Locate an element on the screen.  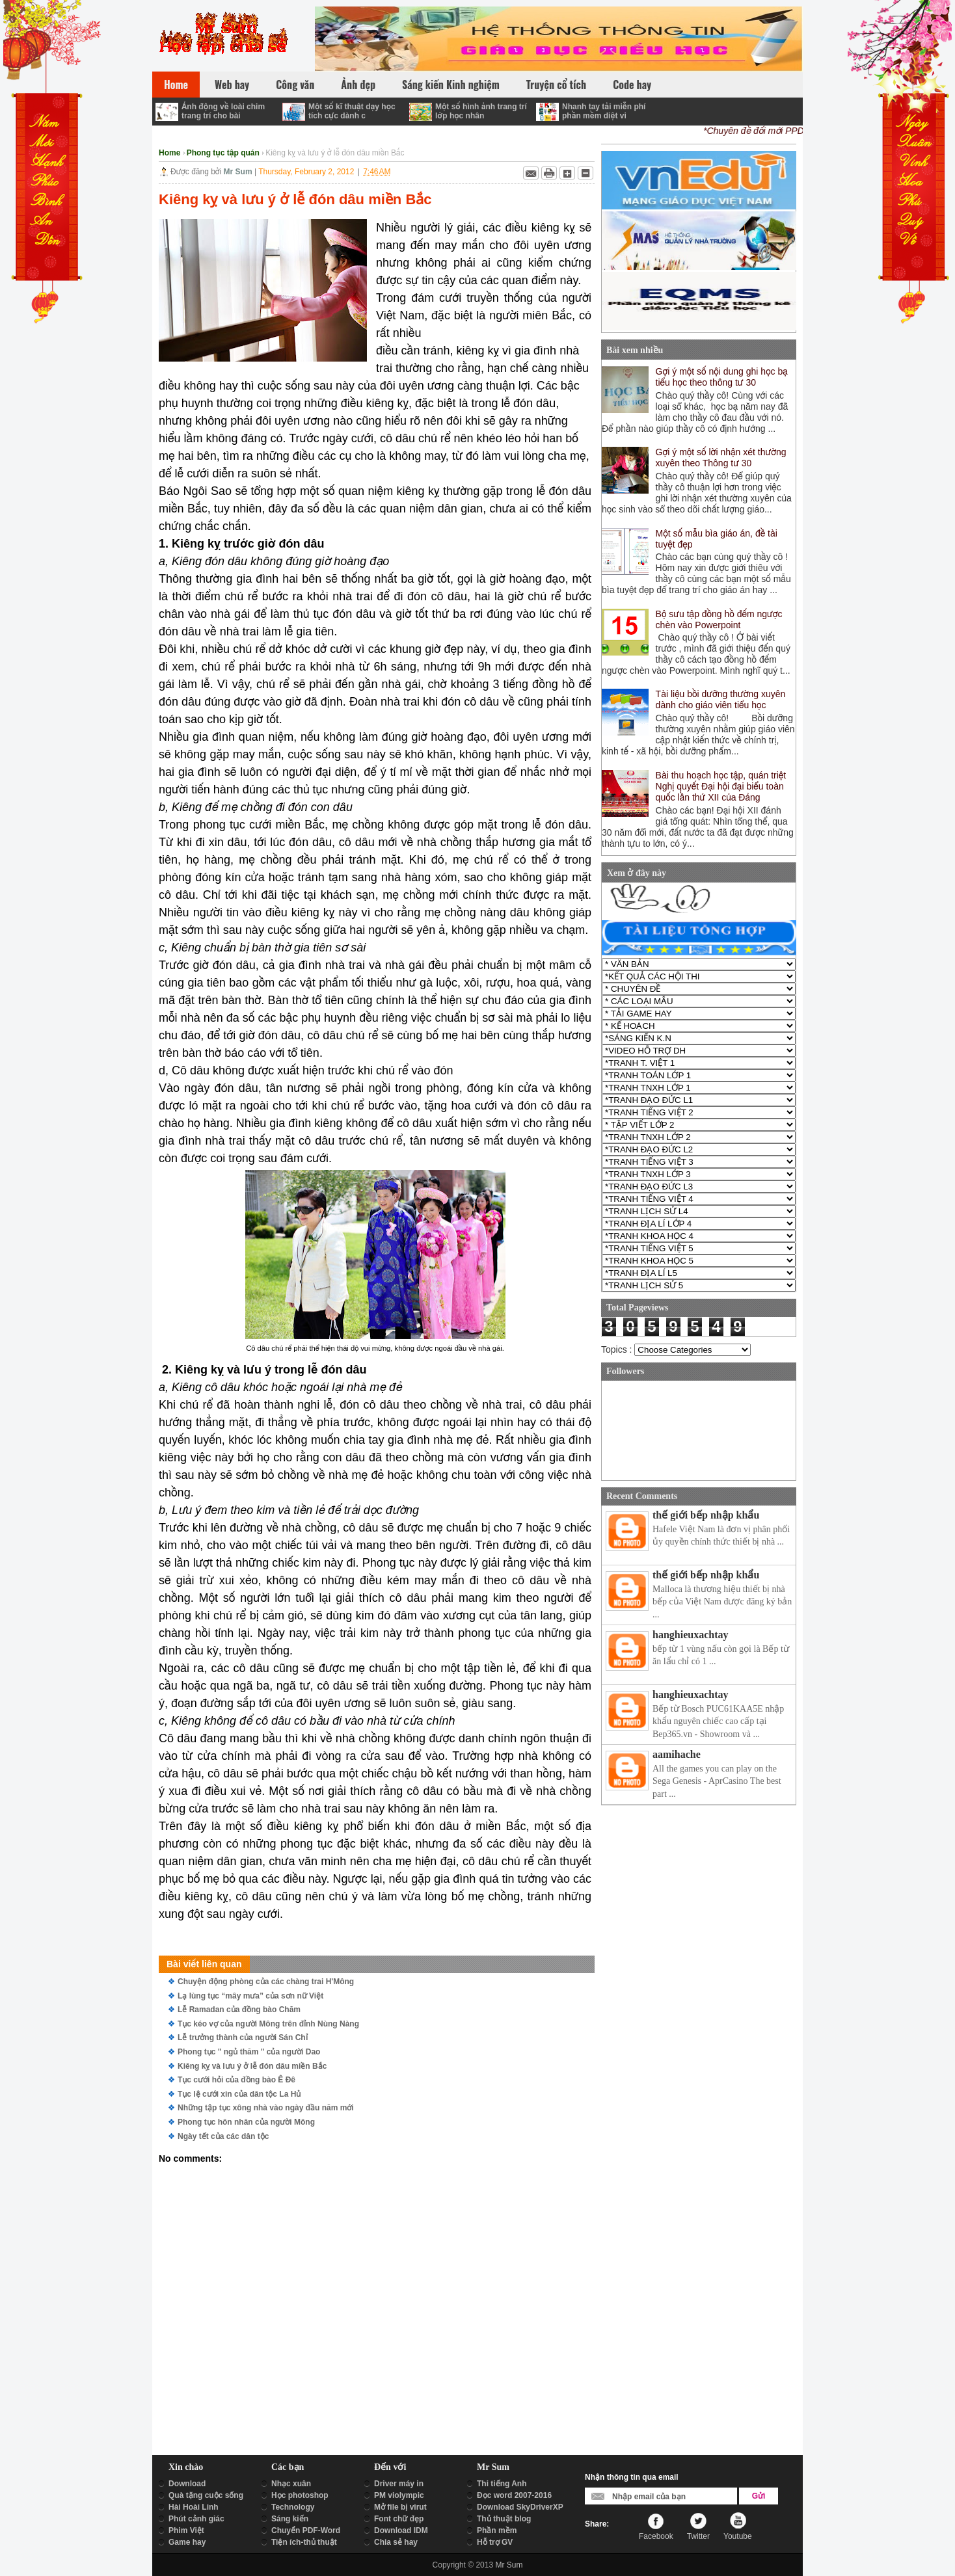
Chuyển PDF-Word is located at coordinates (305, 2530).